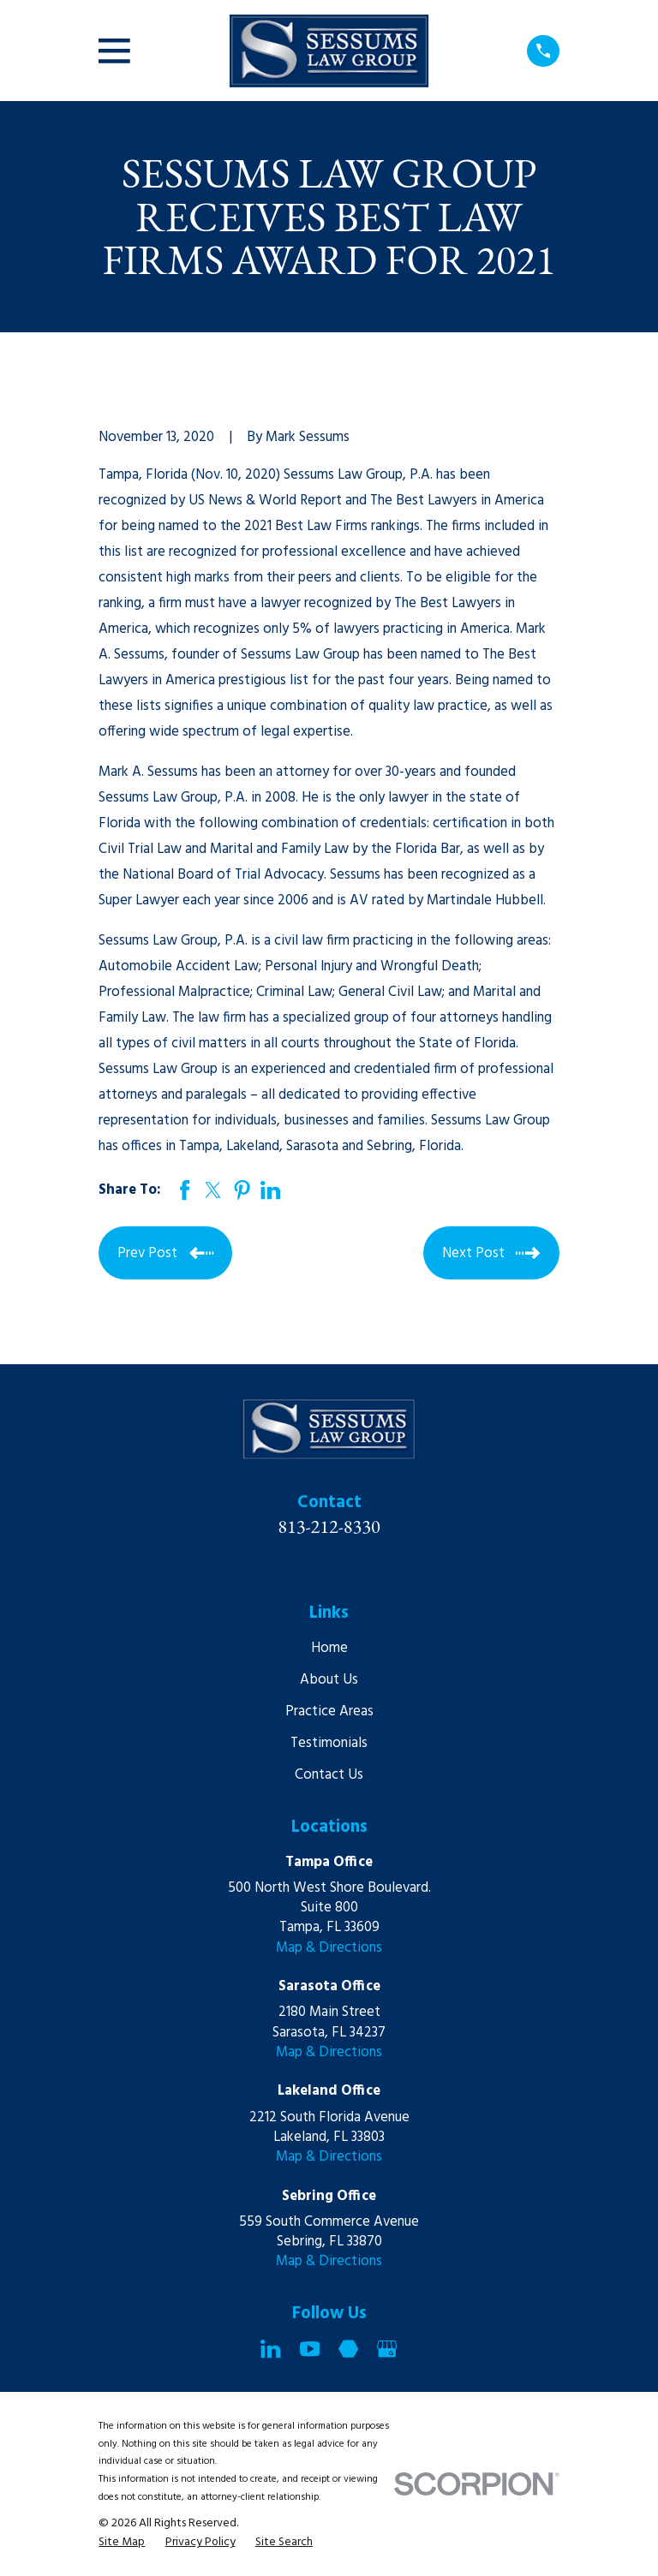  Describe the element at coordinates (310, 2348) in the screenshot. I see `[YouTube]` at that location.